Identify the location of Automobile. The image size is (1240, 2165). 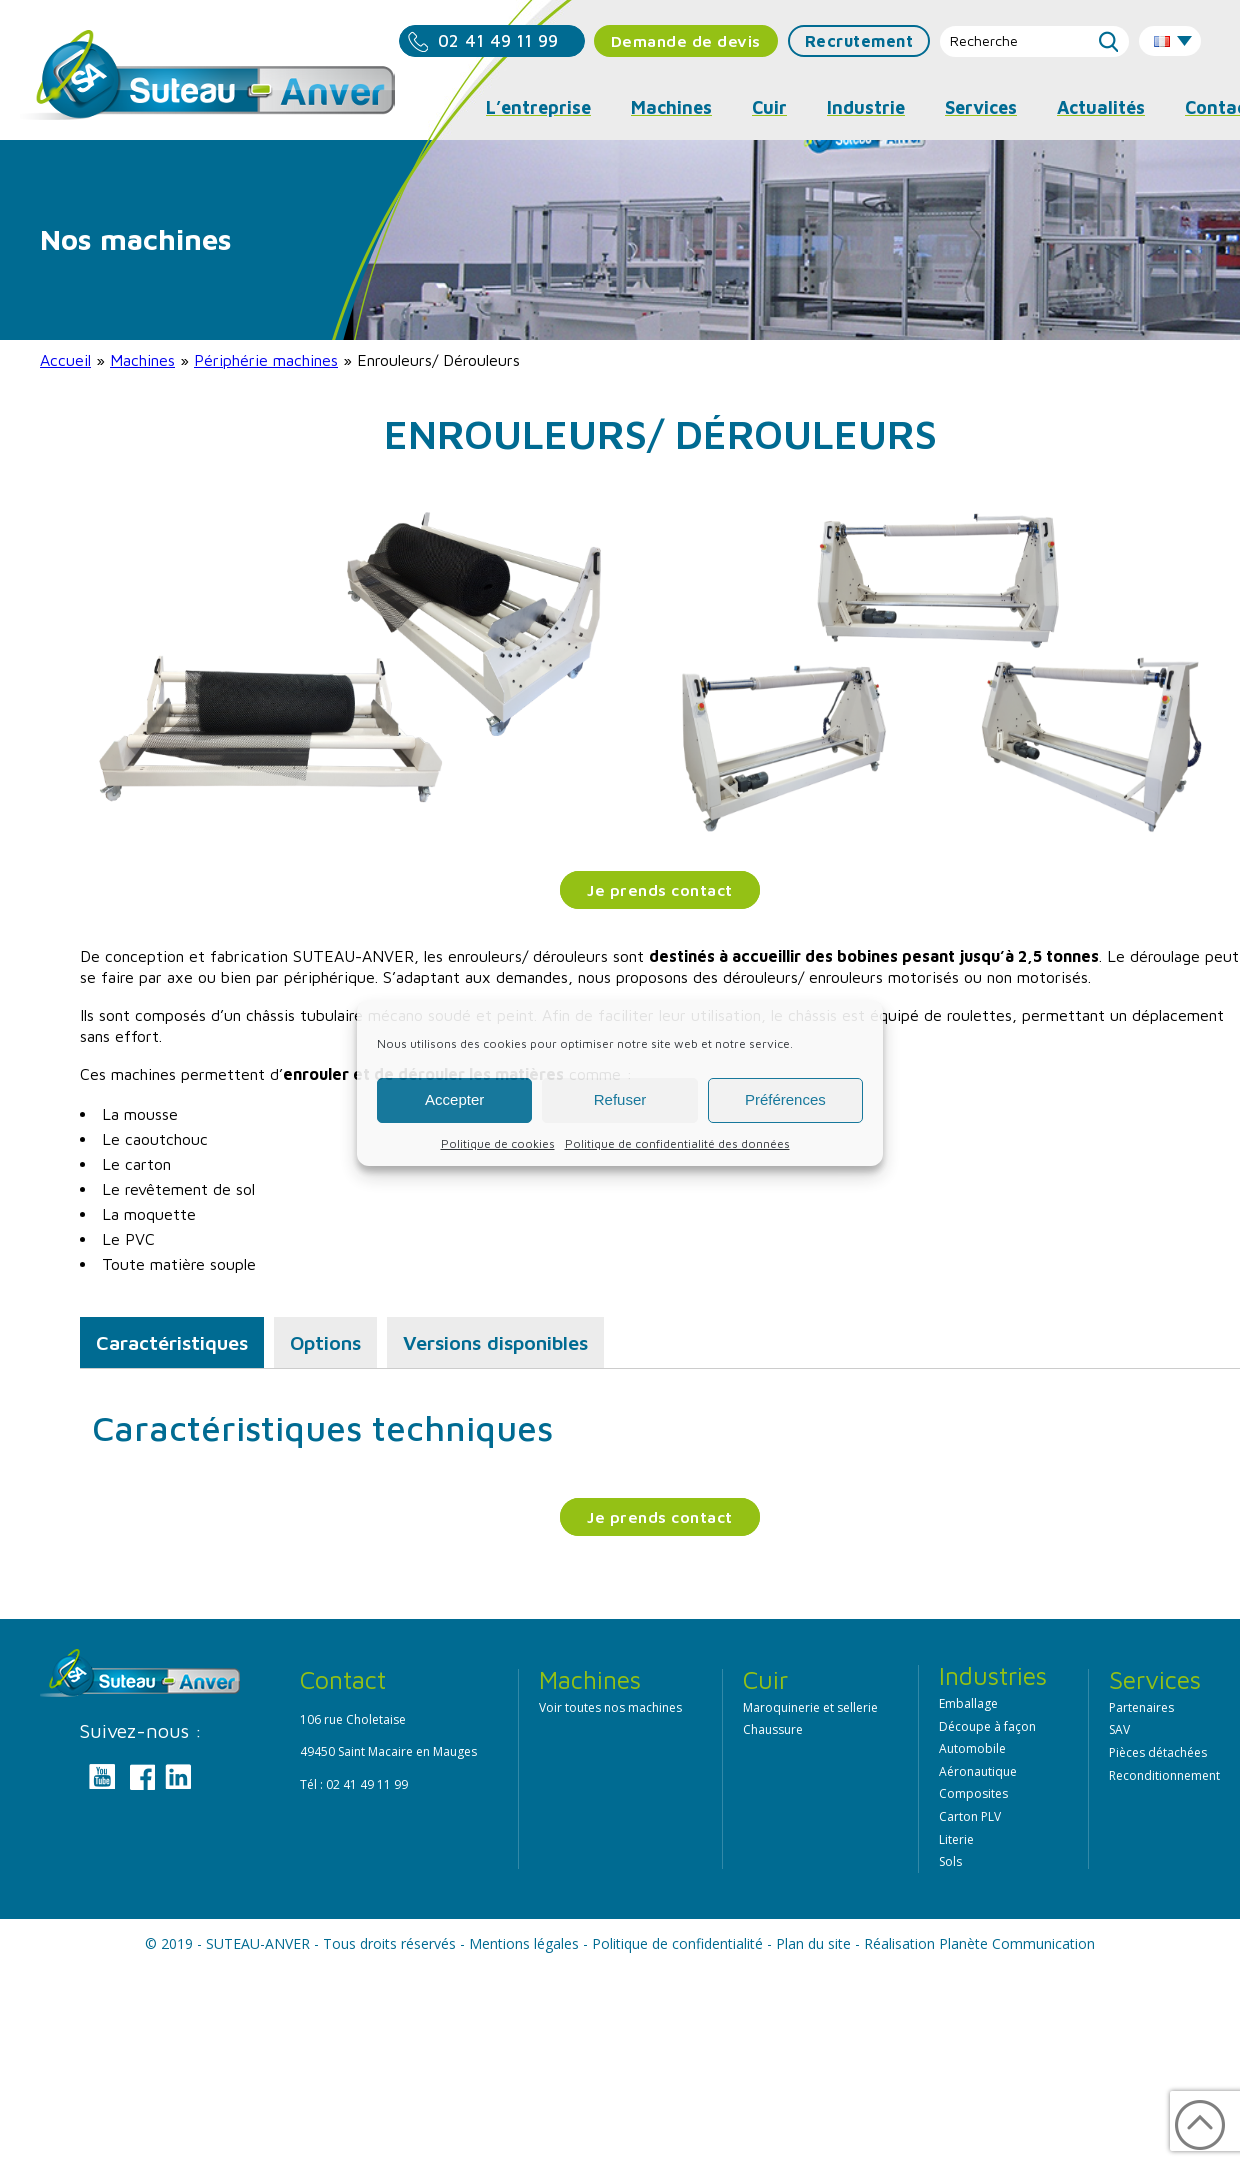
(972, 1748).